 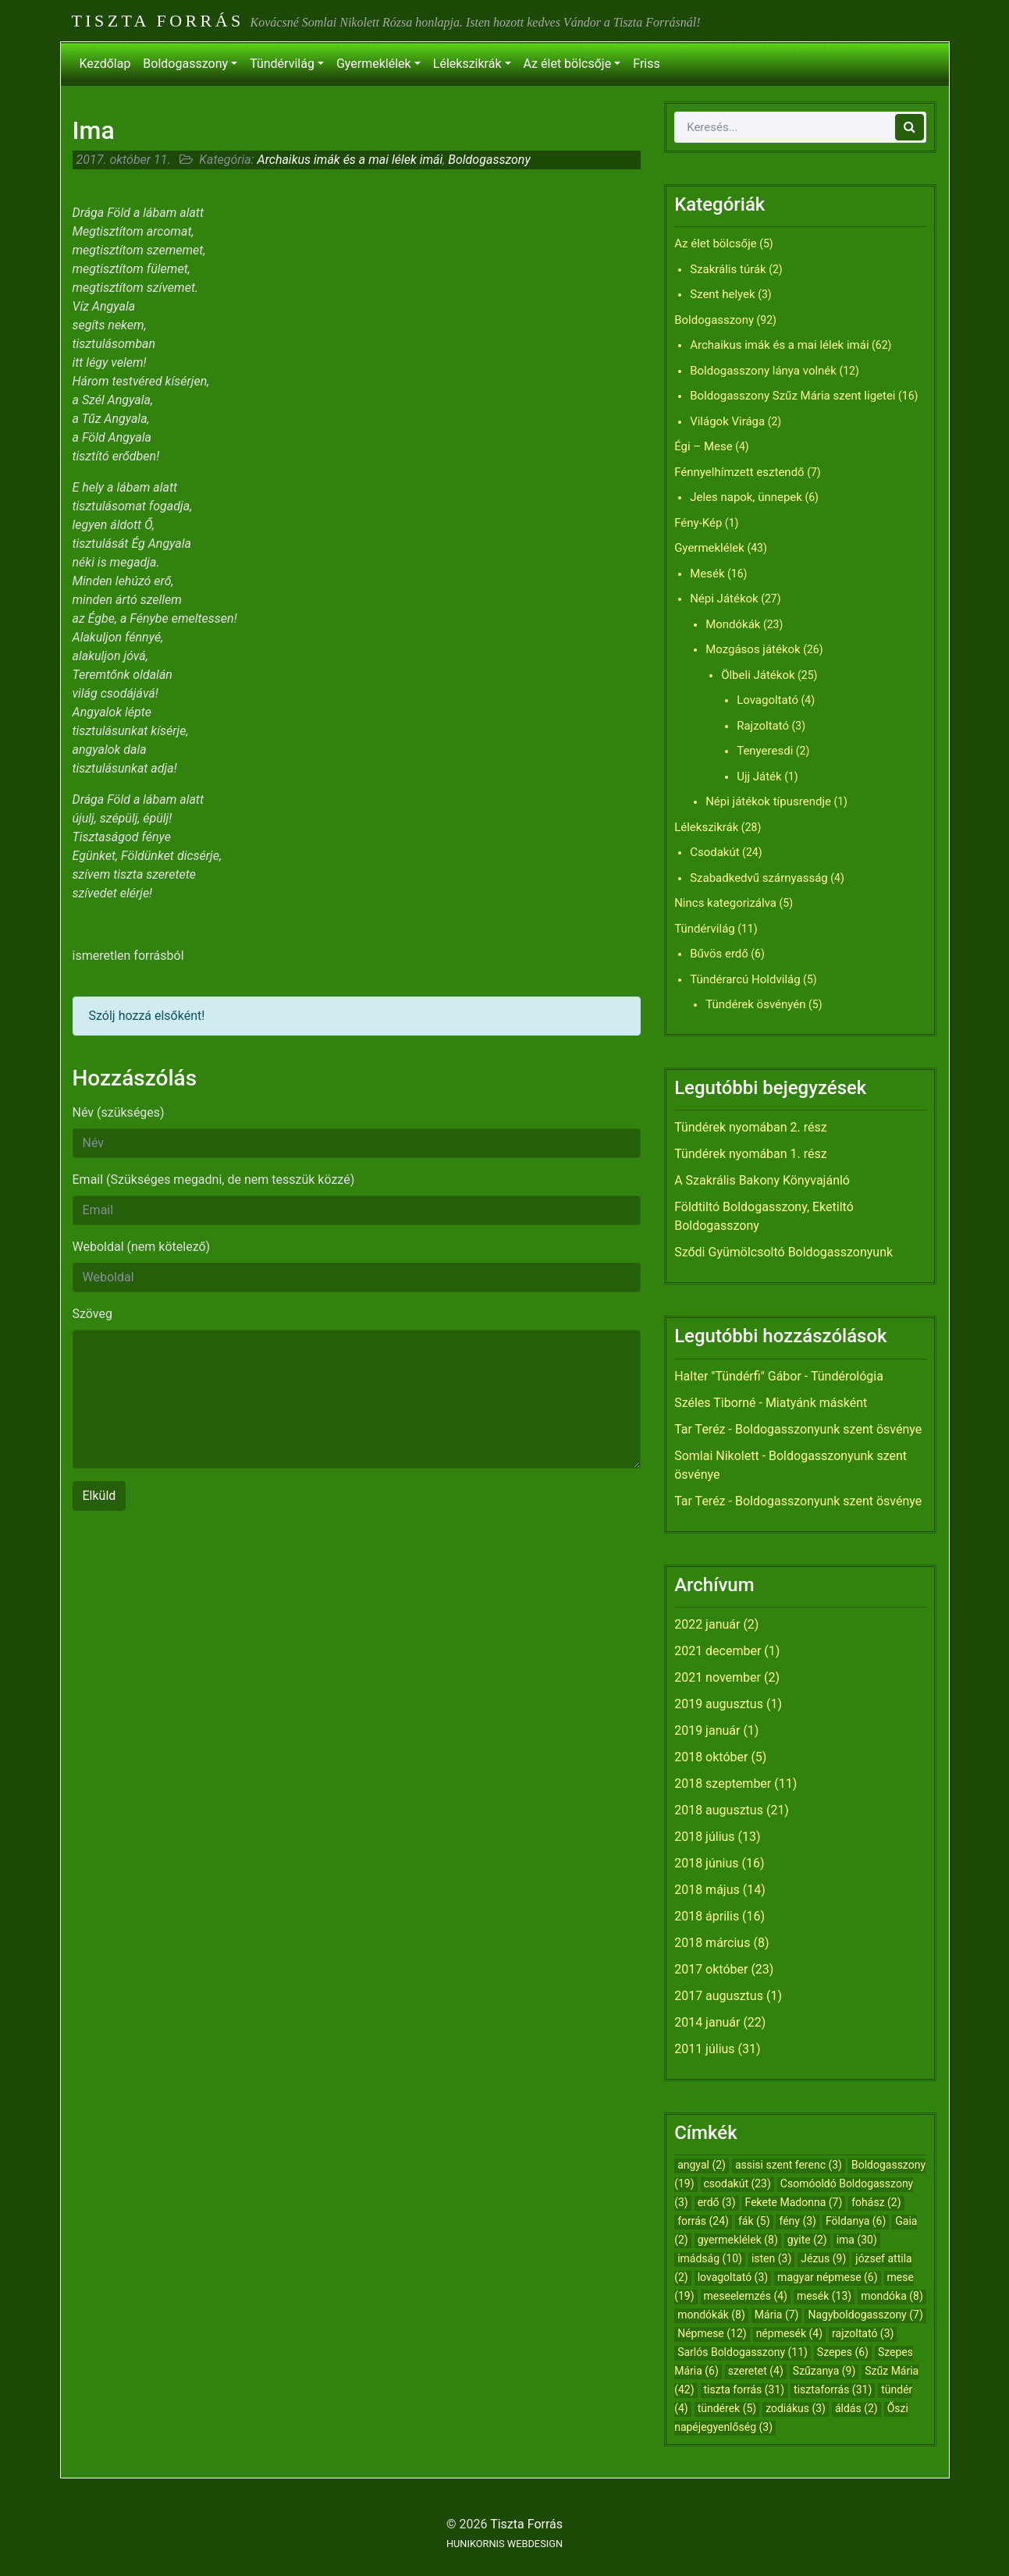 What do you see at coordinates (105, 63) in the screenshot?
I see `Kezdőlap` at bounding box center [105, 63].